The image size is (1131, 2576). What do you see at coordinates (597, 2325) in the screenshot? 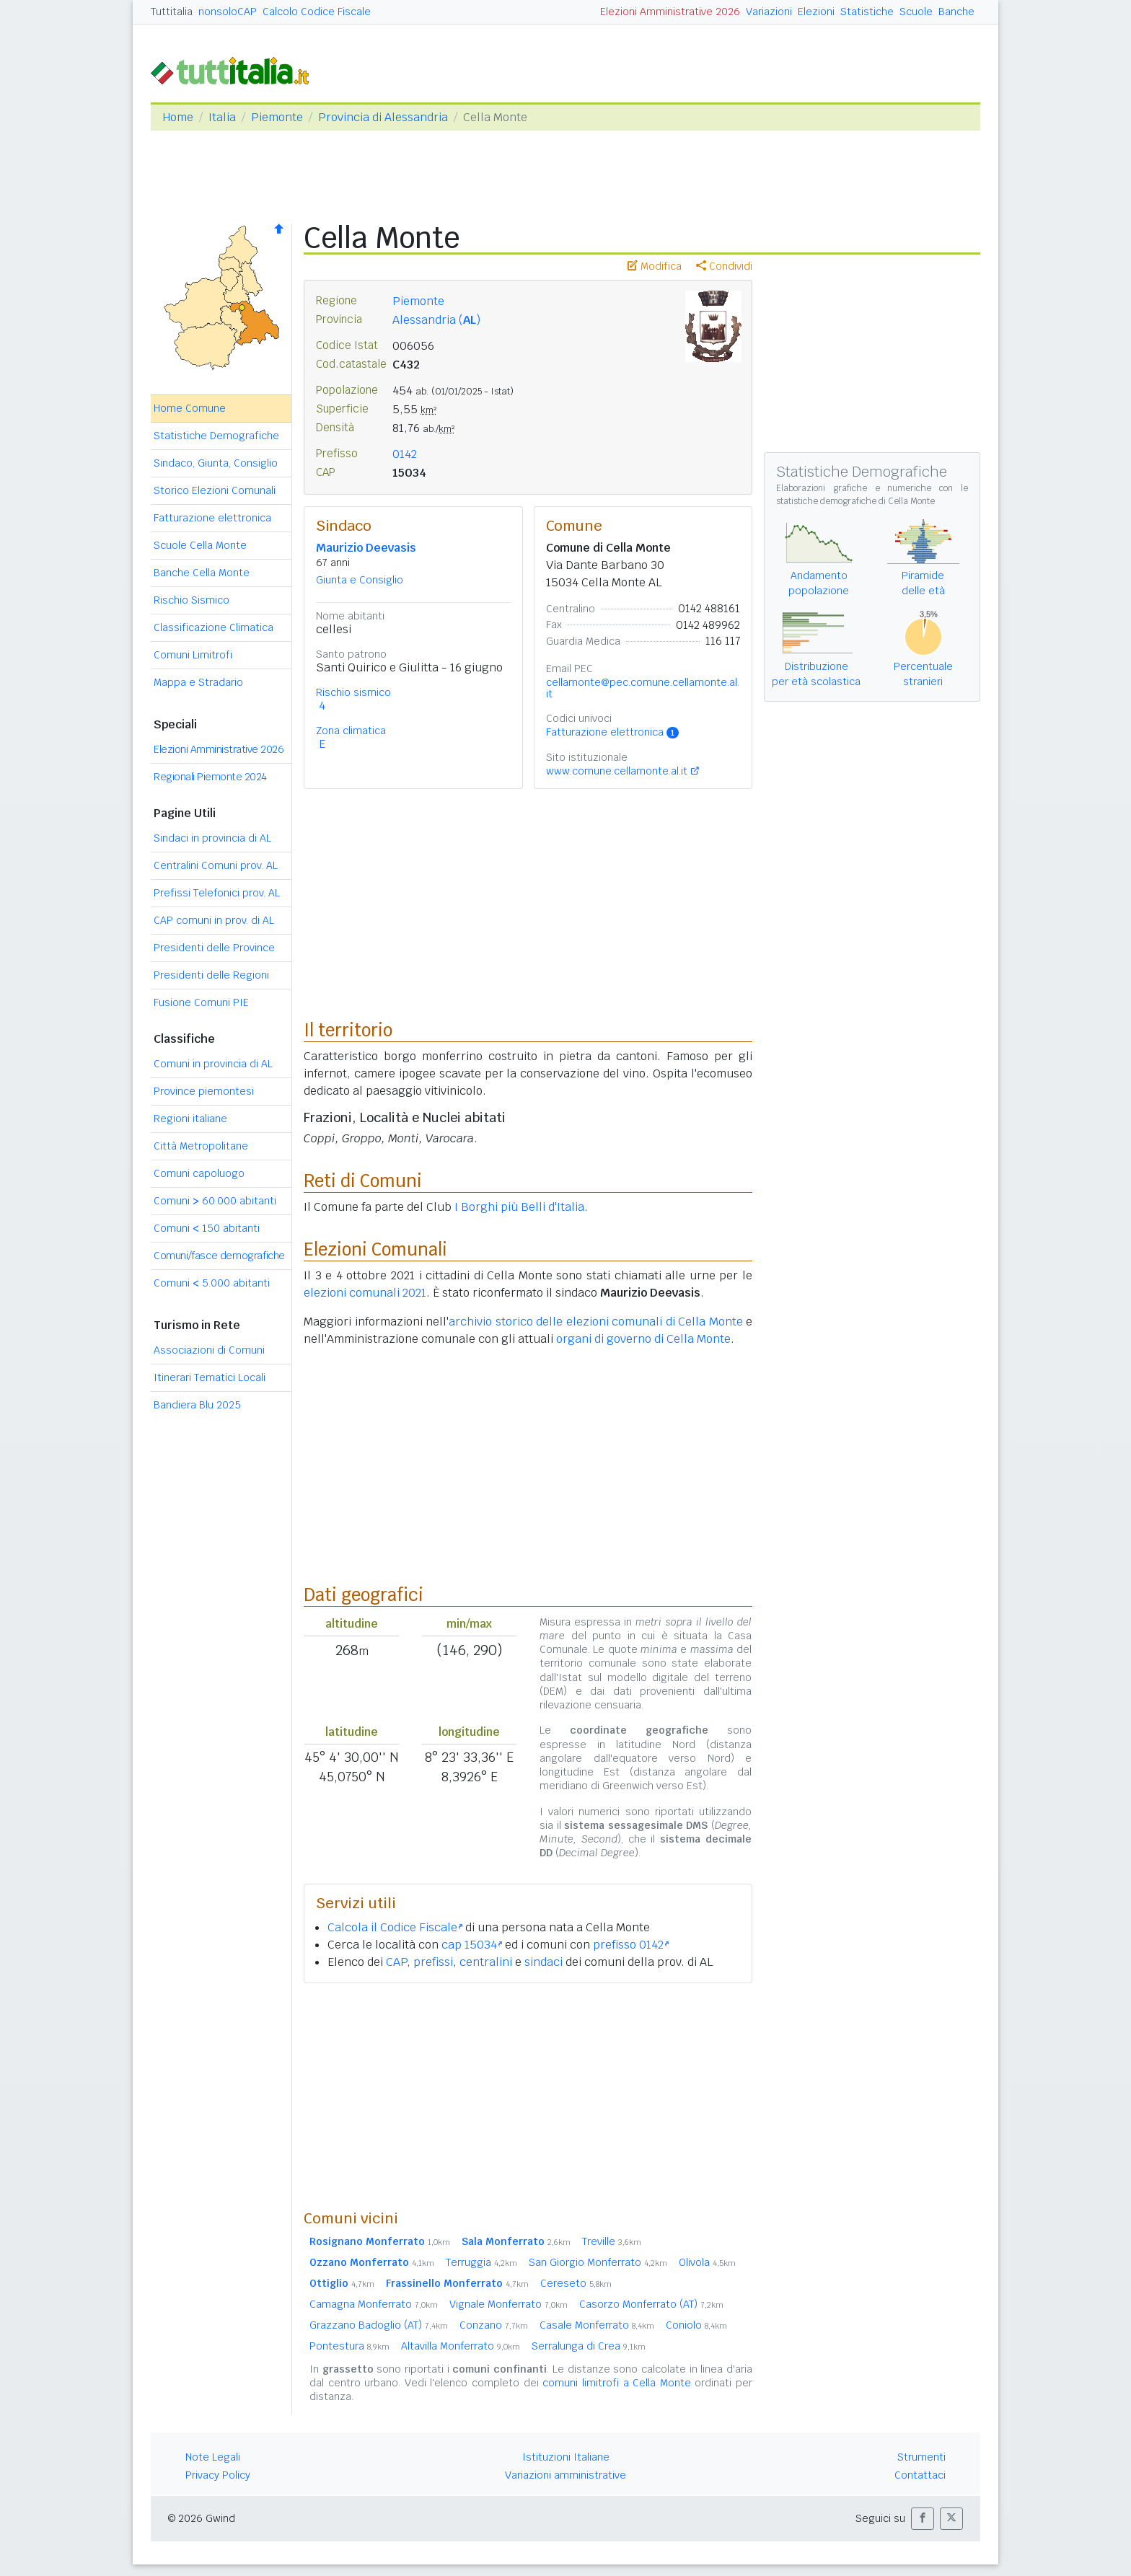
I see `Casale Monferrato` at bounding box center [597, 2325].